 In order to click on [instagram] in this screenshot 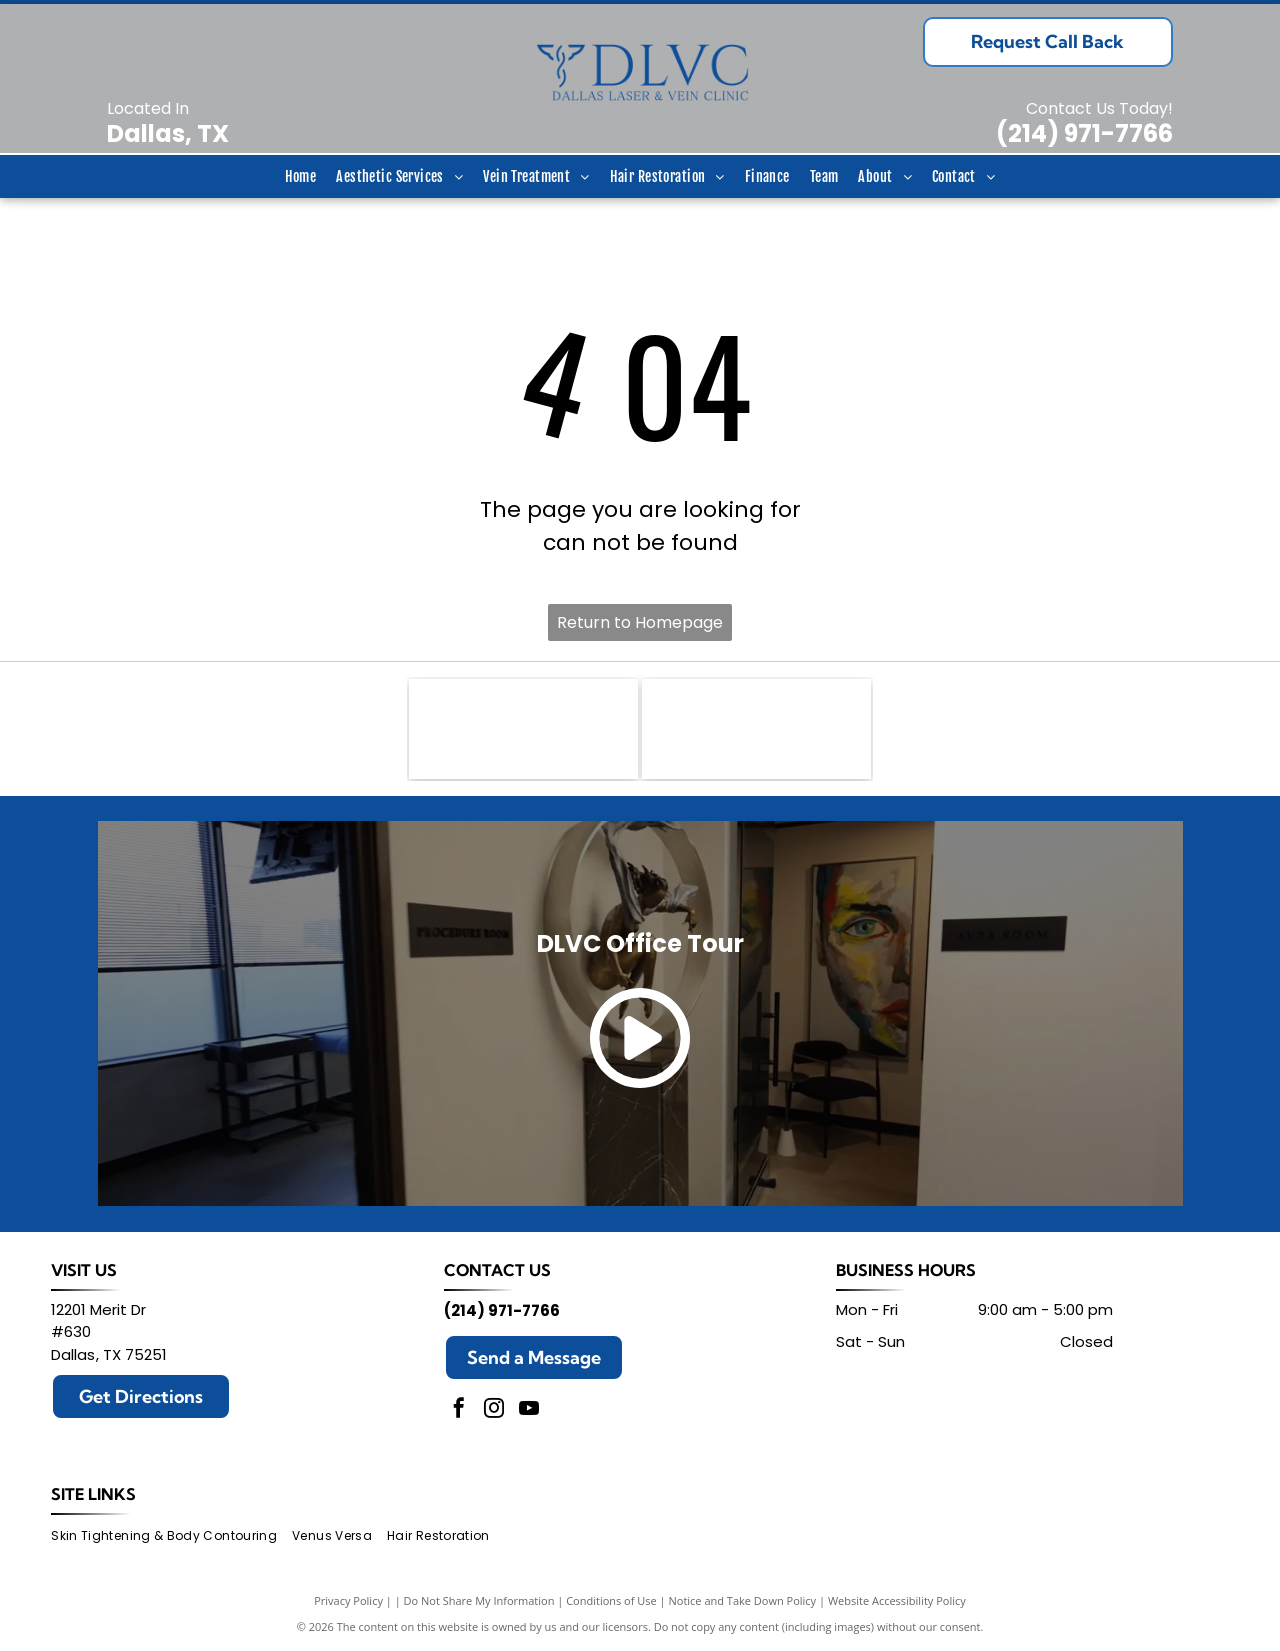, I will do `click(494, 1410)`.